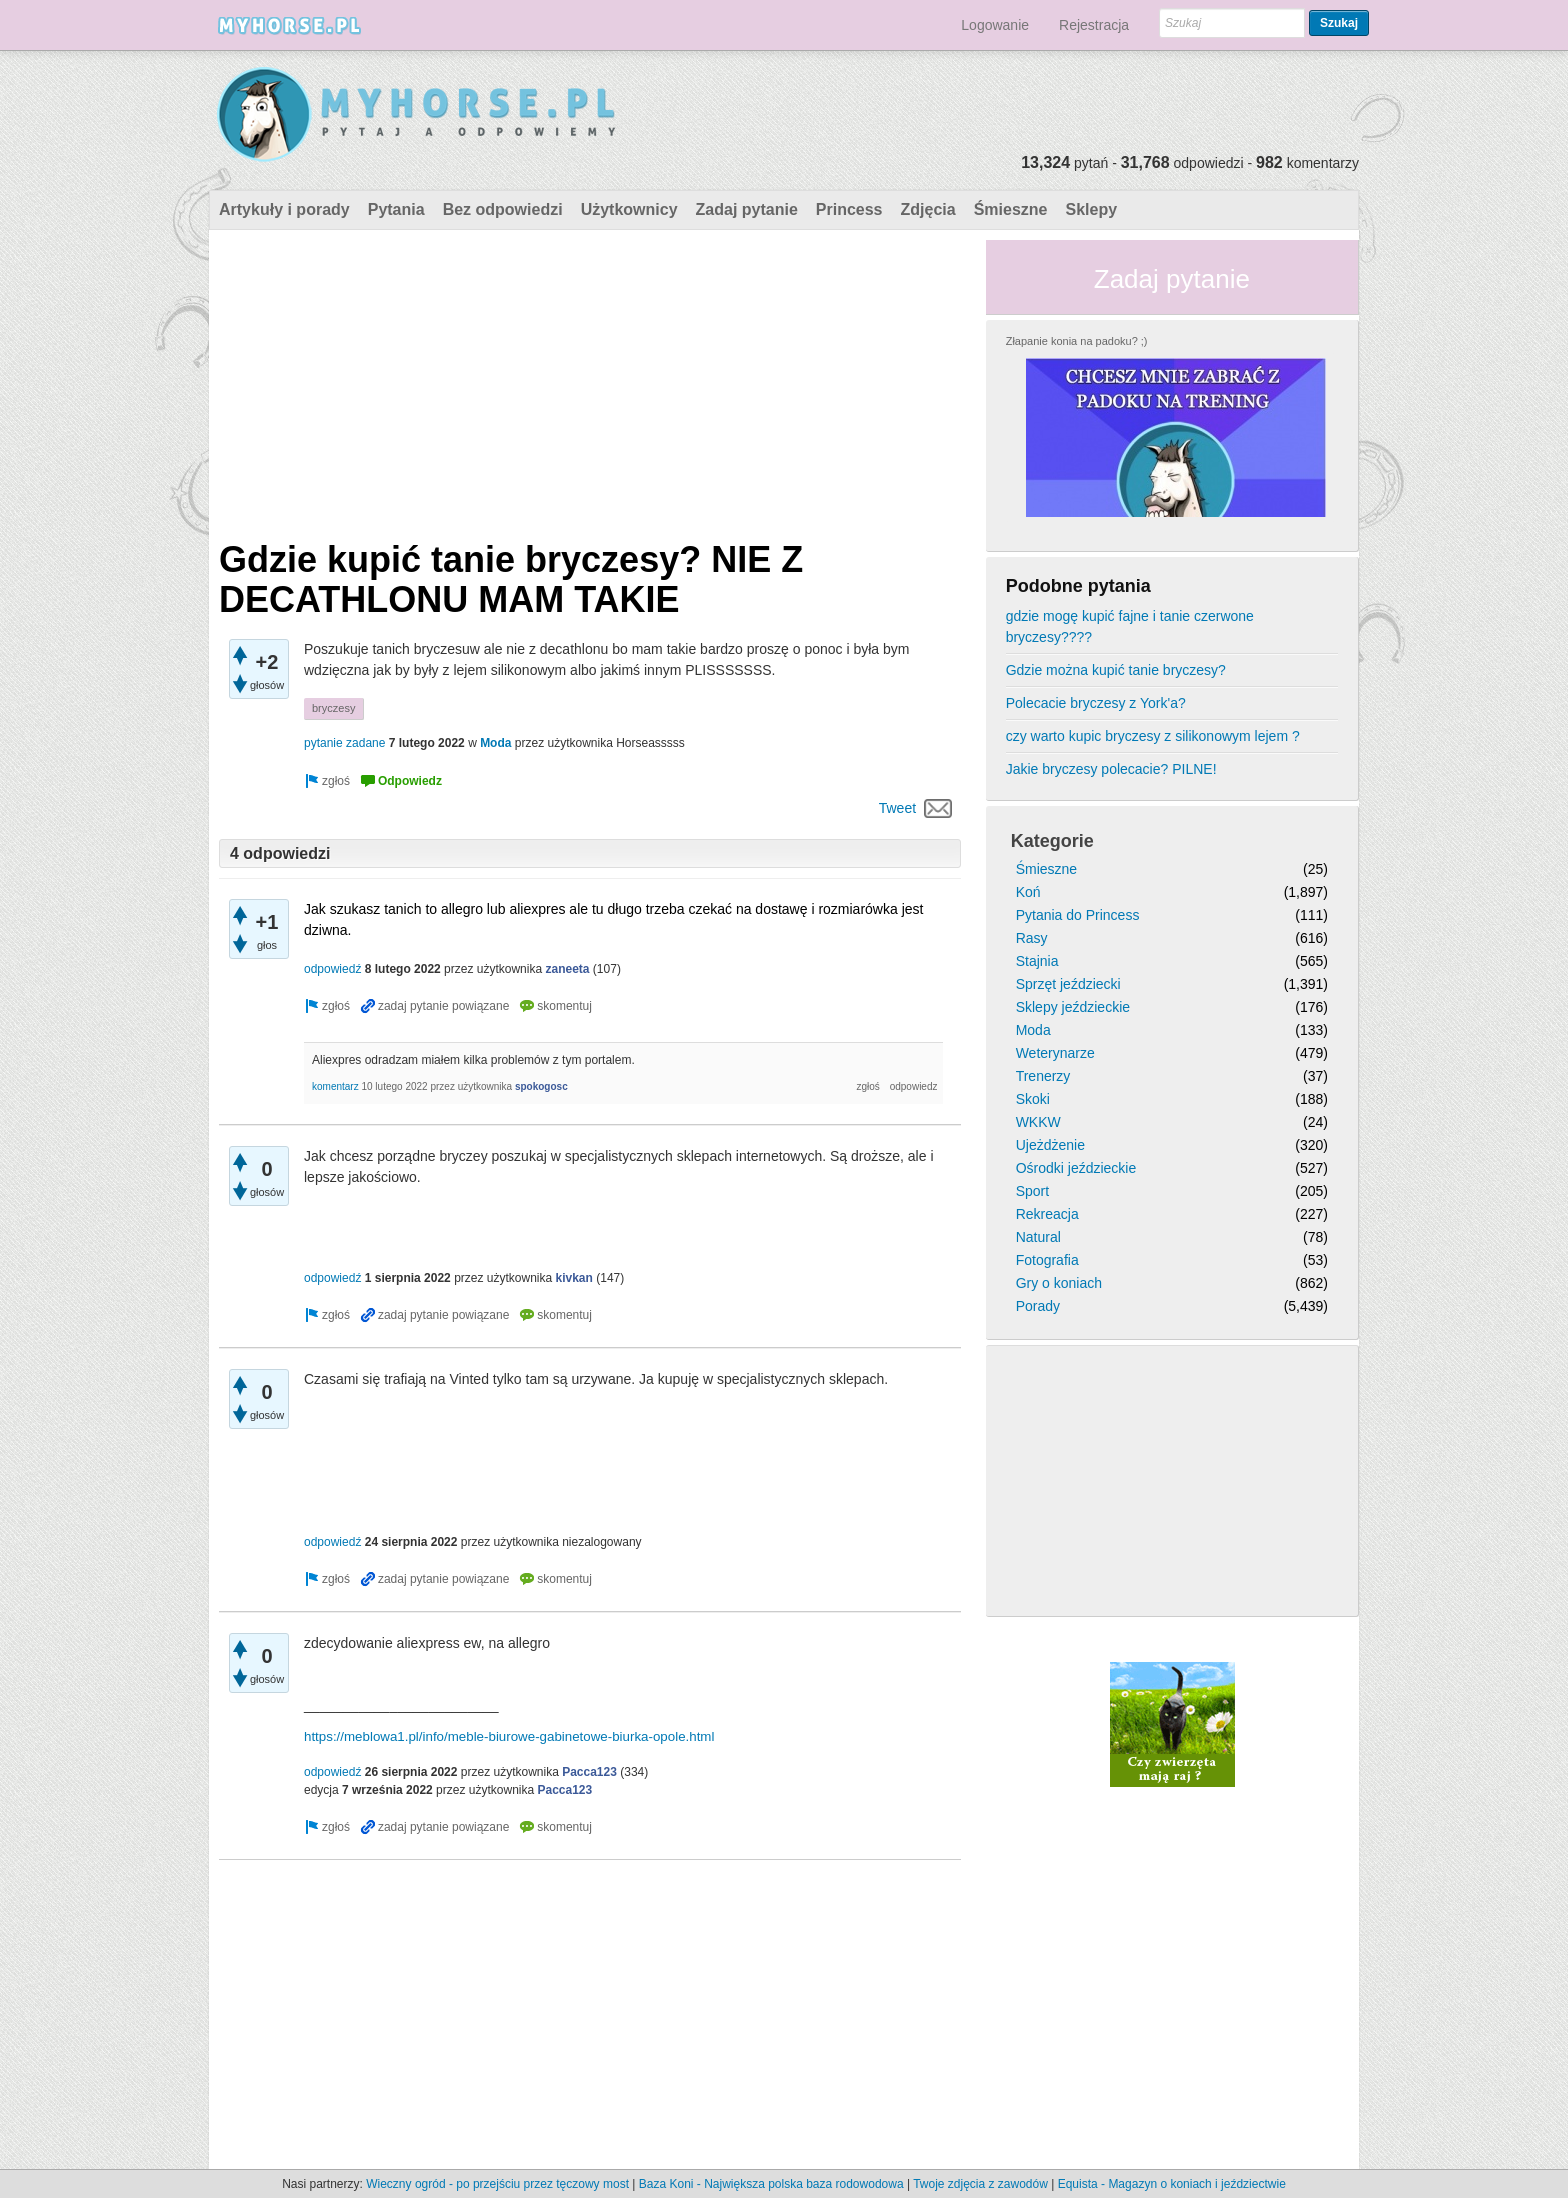  Describe the element at coordinates (590, 380) in the screenshot. I see `[Advertisement]` at that location.